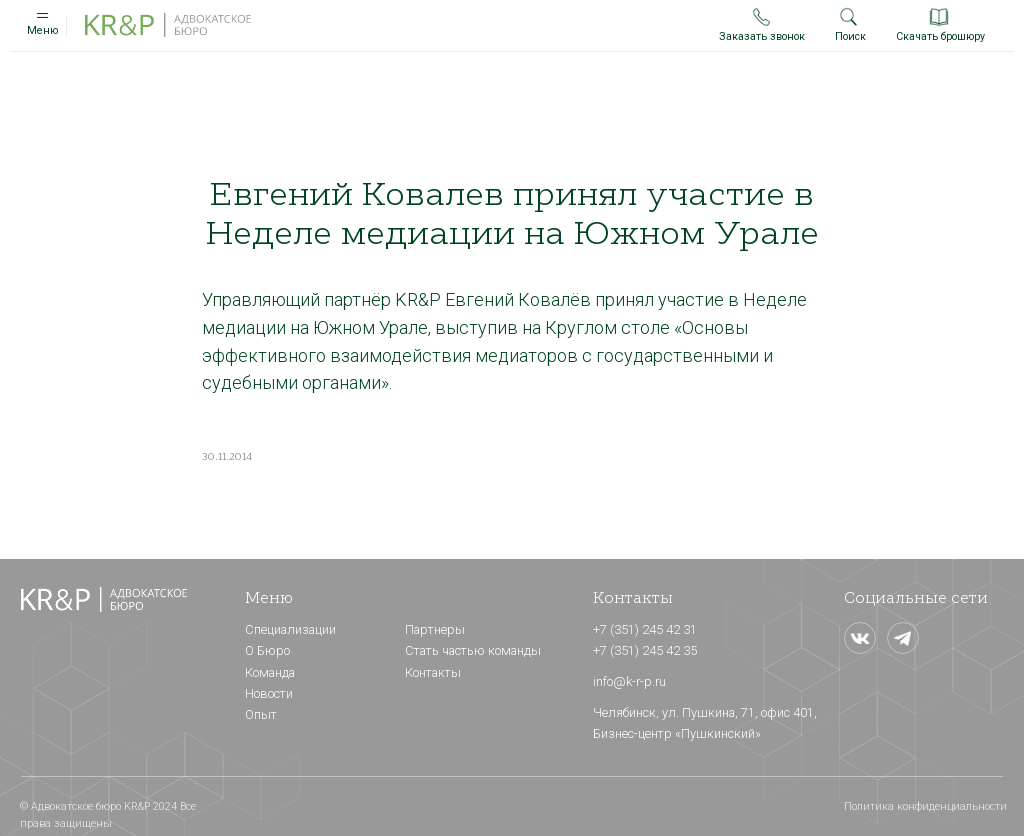  Describe the element at coordinates (645, 629) in the screenshot. I see `+7 (351) 245 42 31` at that location.